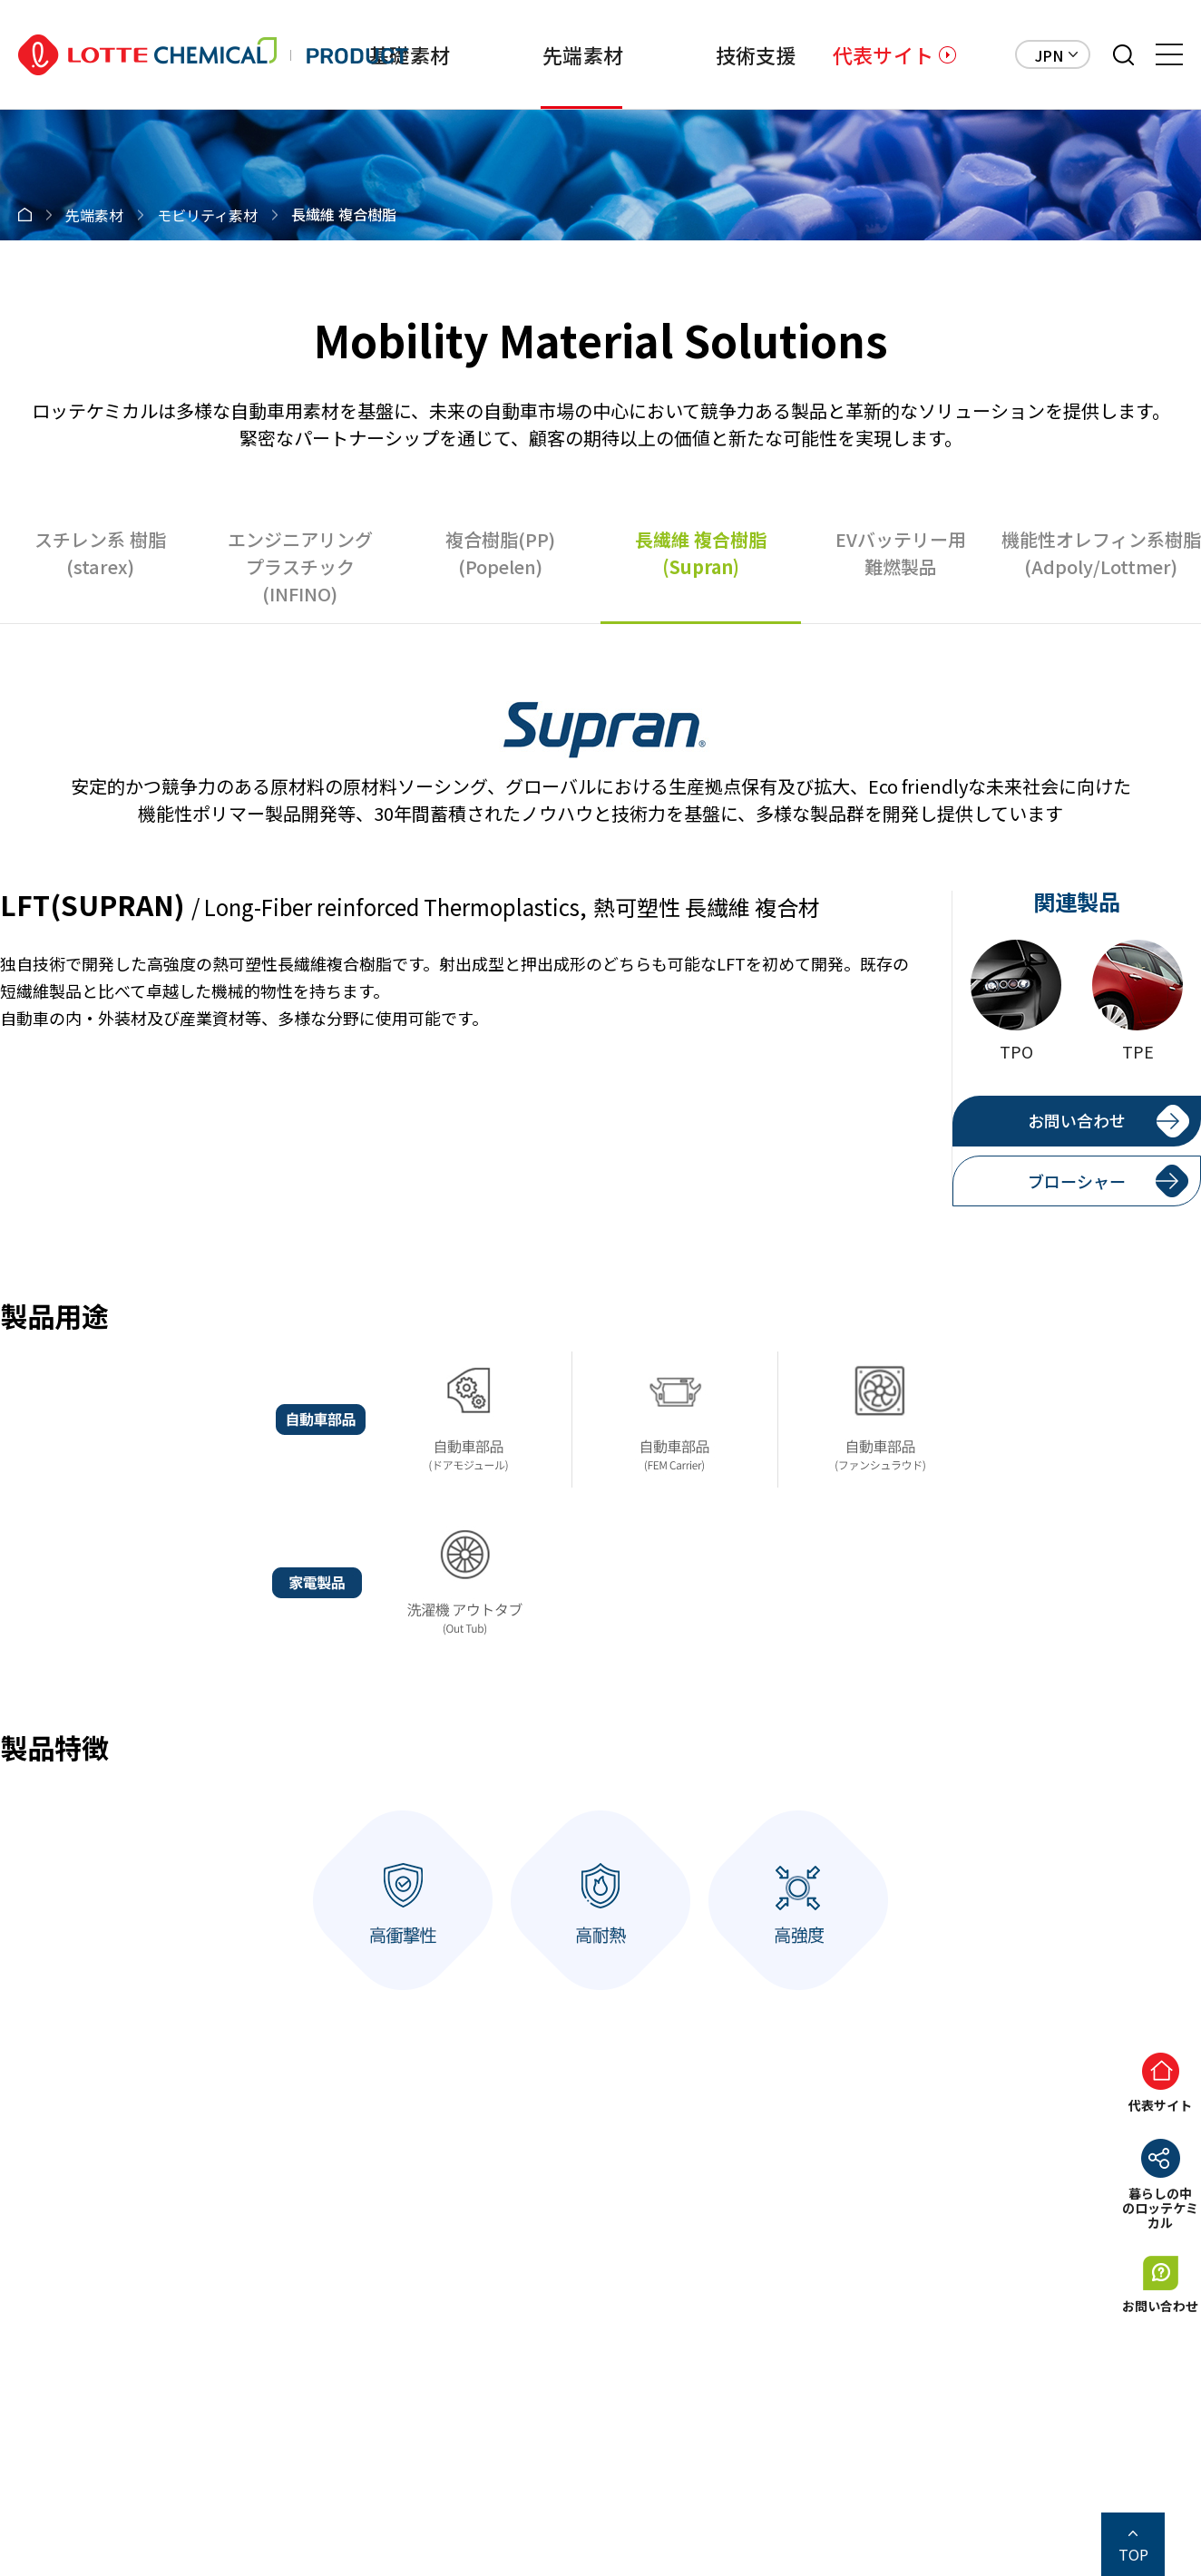 The width and height of the screenshot is (1201, 2576). I want to click on 機能性オレフィン系樹脂(Adpoly/Lottmer), so click(1101, 553).